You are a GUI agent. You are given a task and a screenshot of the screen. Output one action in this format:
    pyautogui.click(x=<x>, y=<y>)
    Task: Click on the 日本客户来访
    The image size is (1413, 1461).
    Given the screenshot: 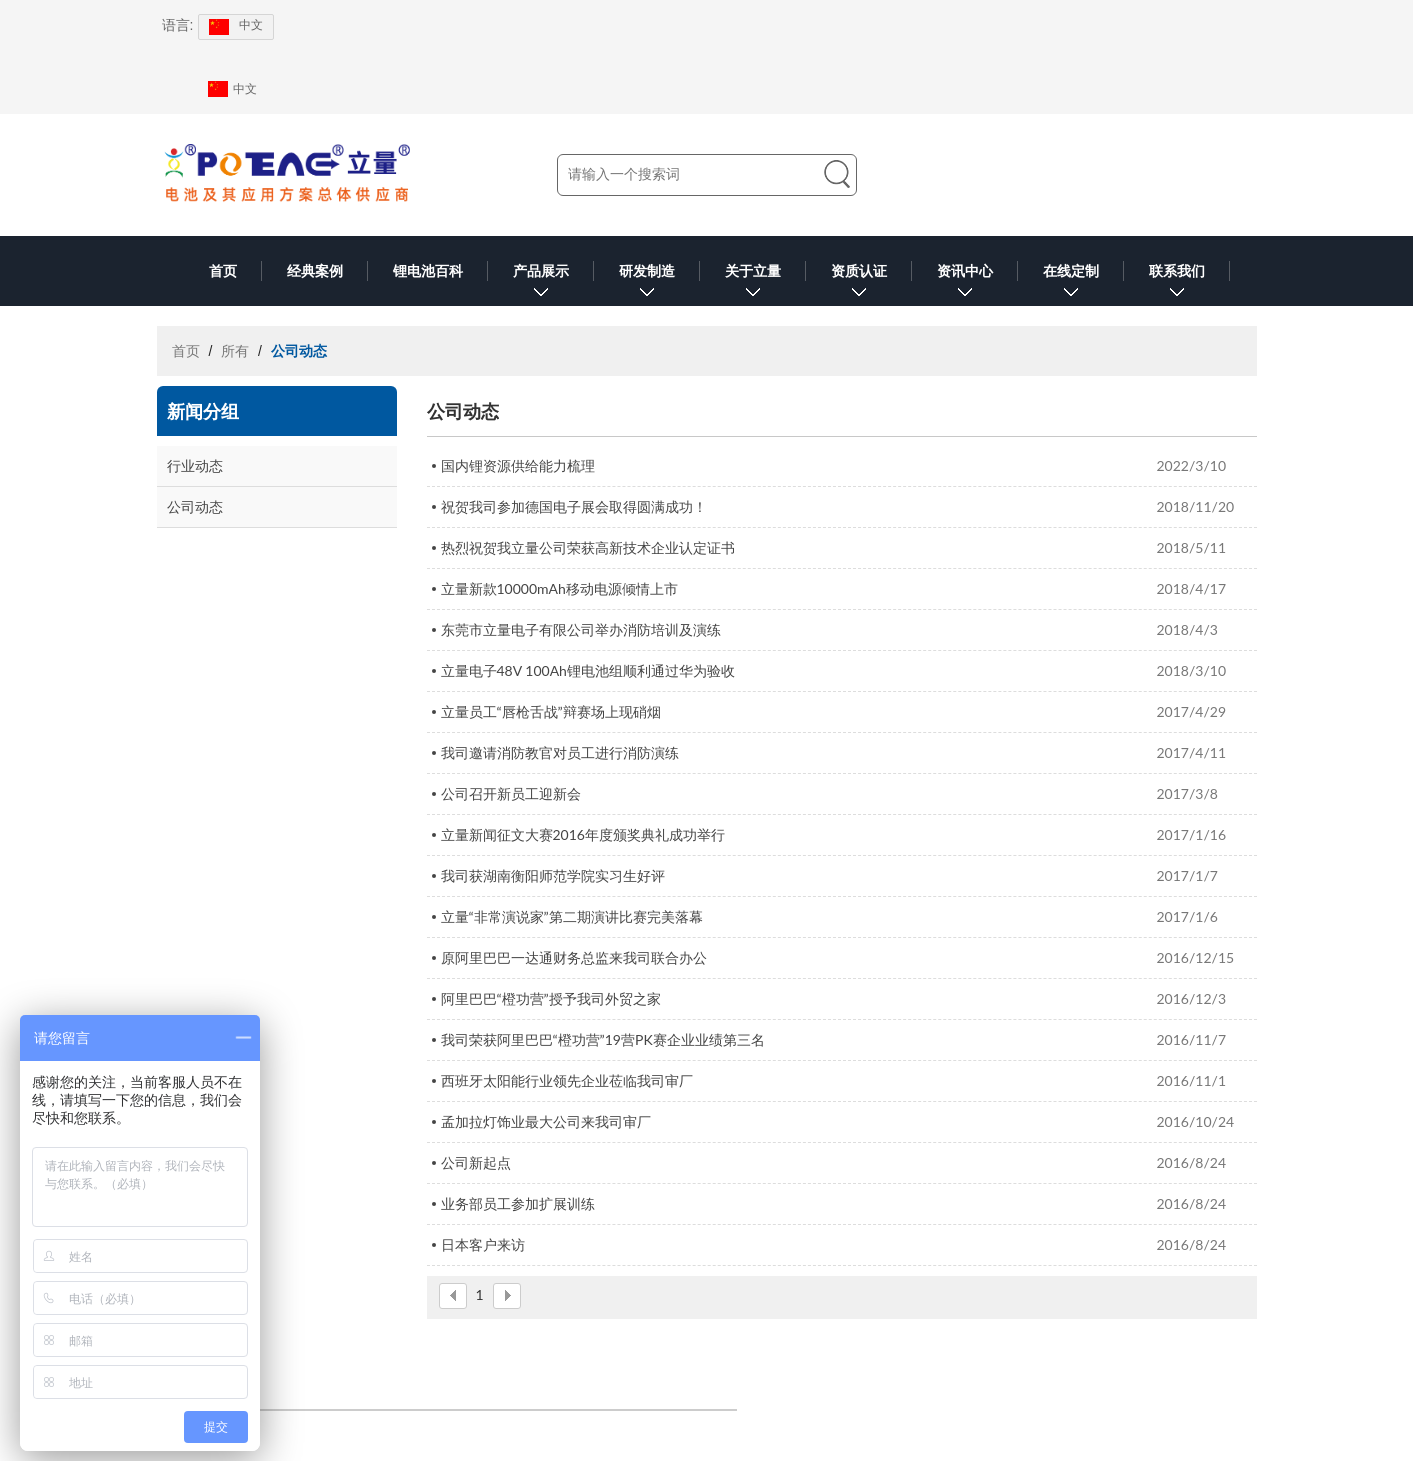 What is the action you would take?
    pyautogui.click(x=483, y=1244)
    